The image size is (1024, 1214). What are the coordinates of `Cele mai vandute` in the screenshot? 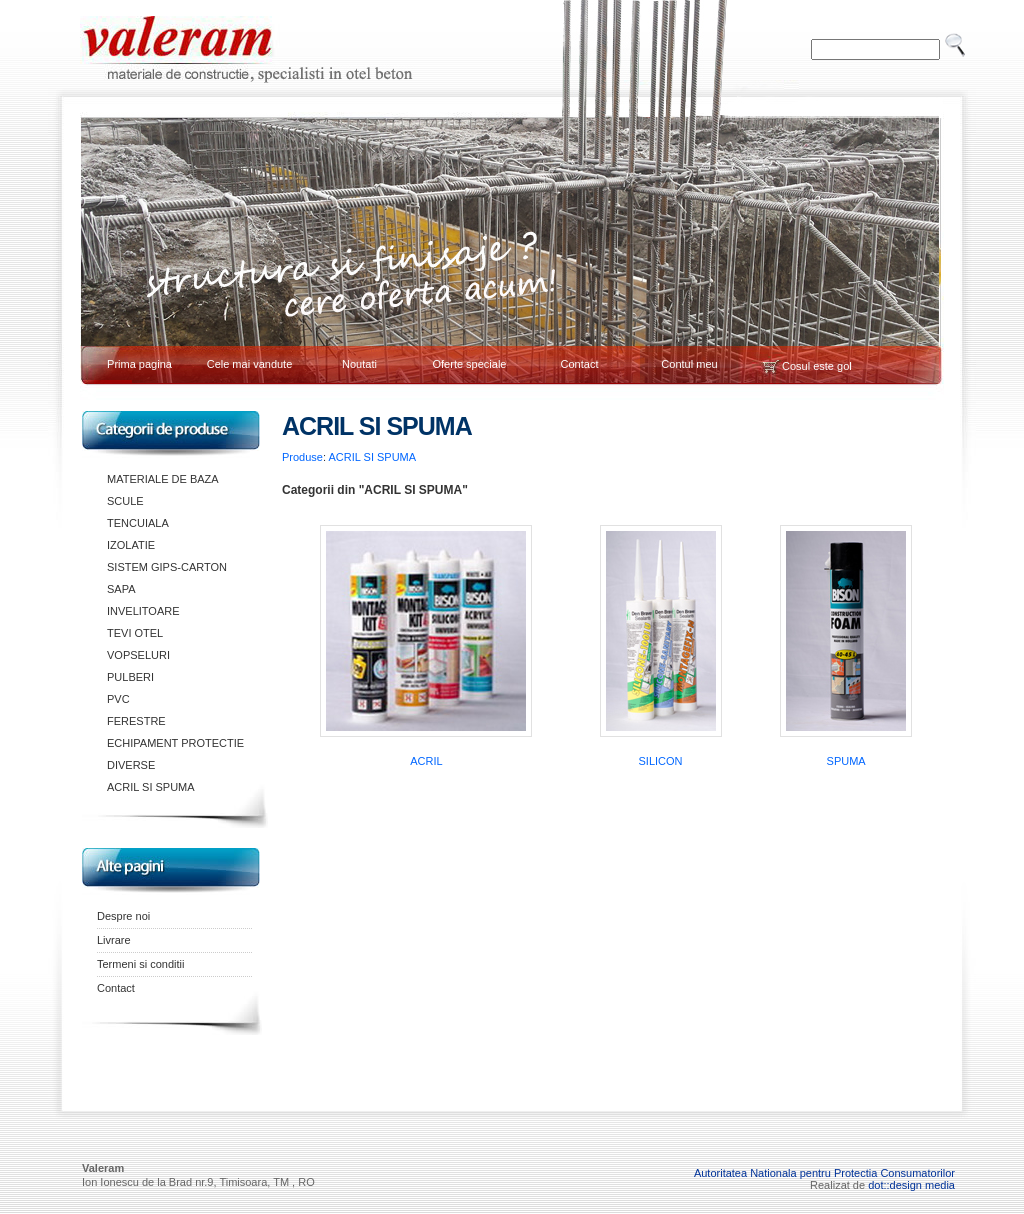 It's located at (250, 364).